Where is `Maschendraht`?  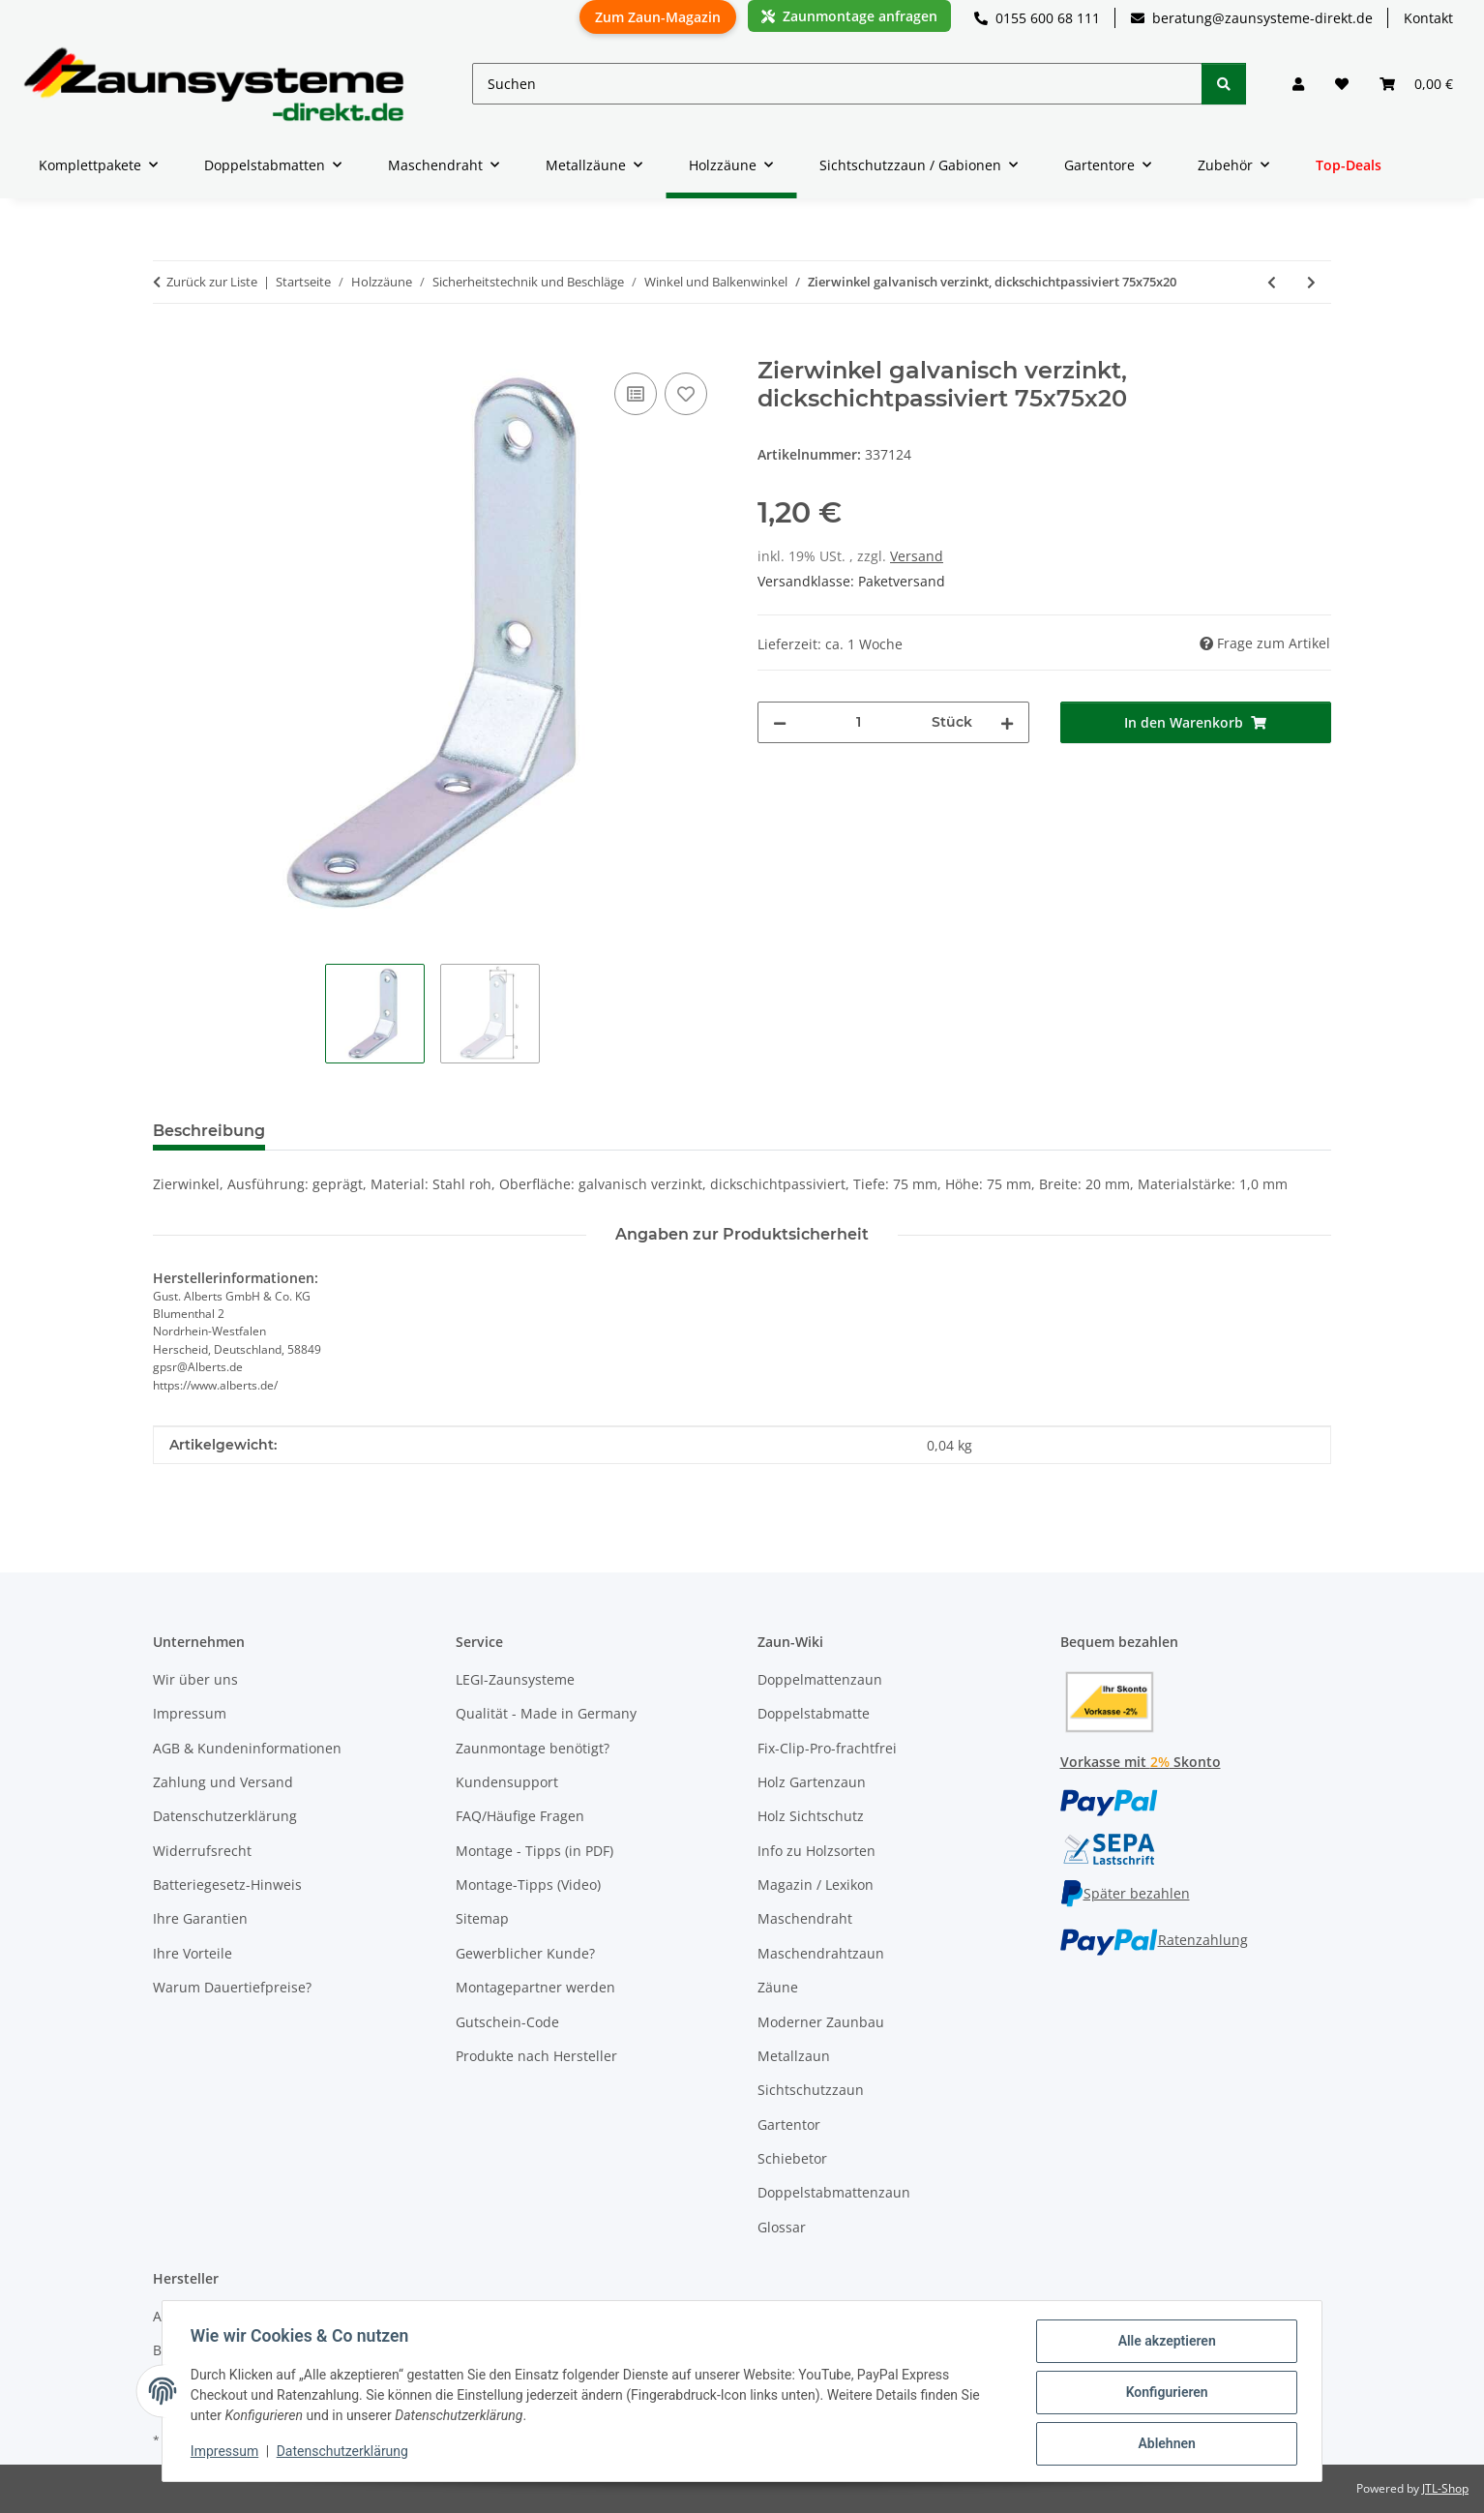
Maschendraht is located at coordinates (804, 1918).